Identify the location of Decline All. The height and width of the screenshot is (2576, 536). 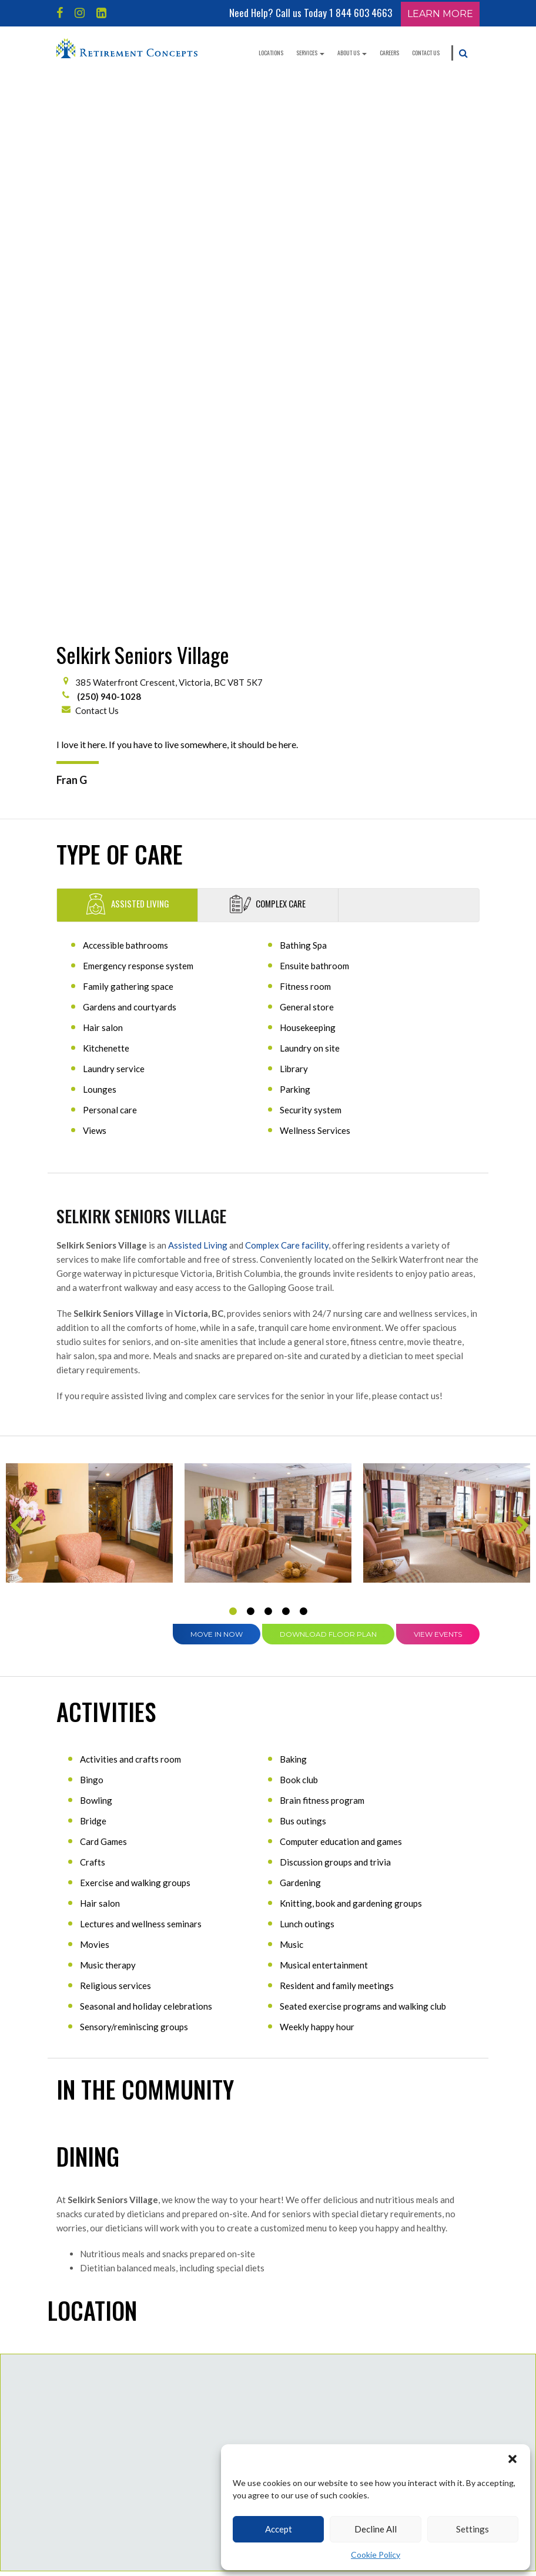
(375, 2529).